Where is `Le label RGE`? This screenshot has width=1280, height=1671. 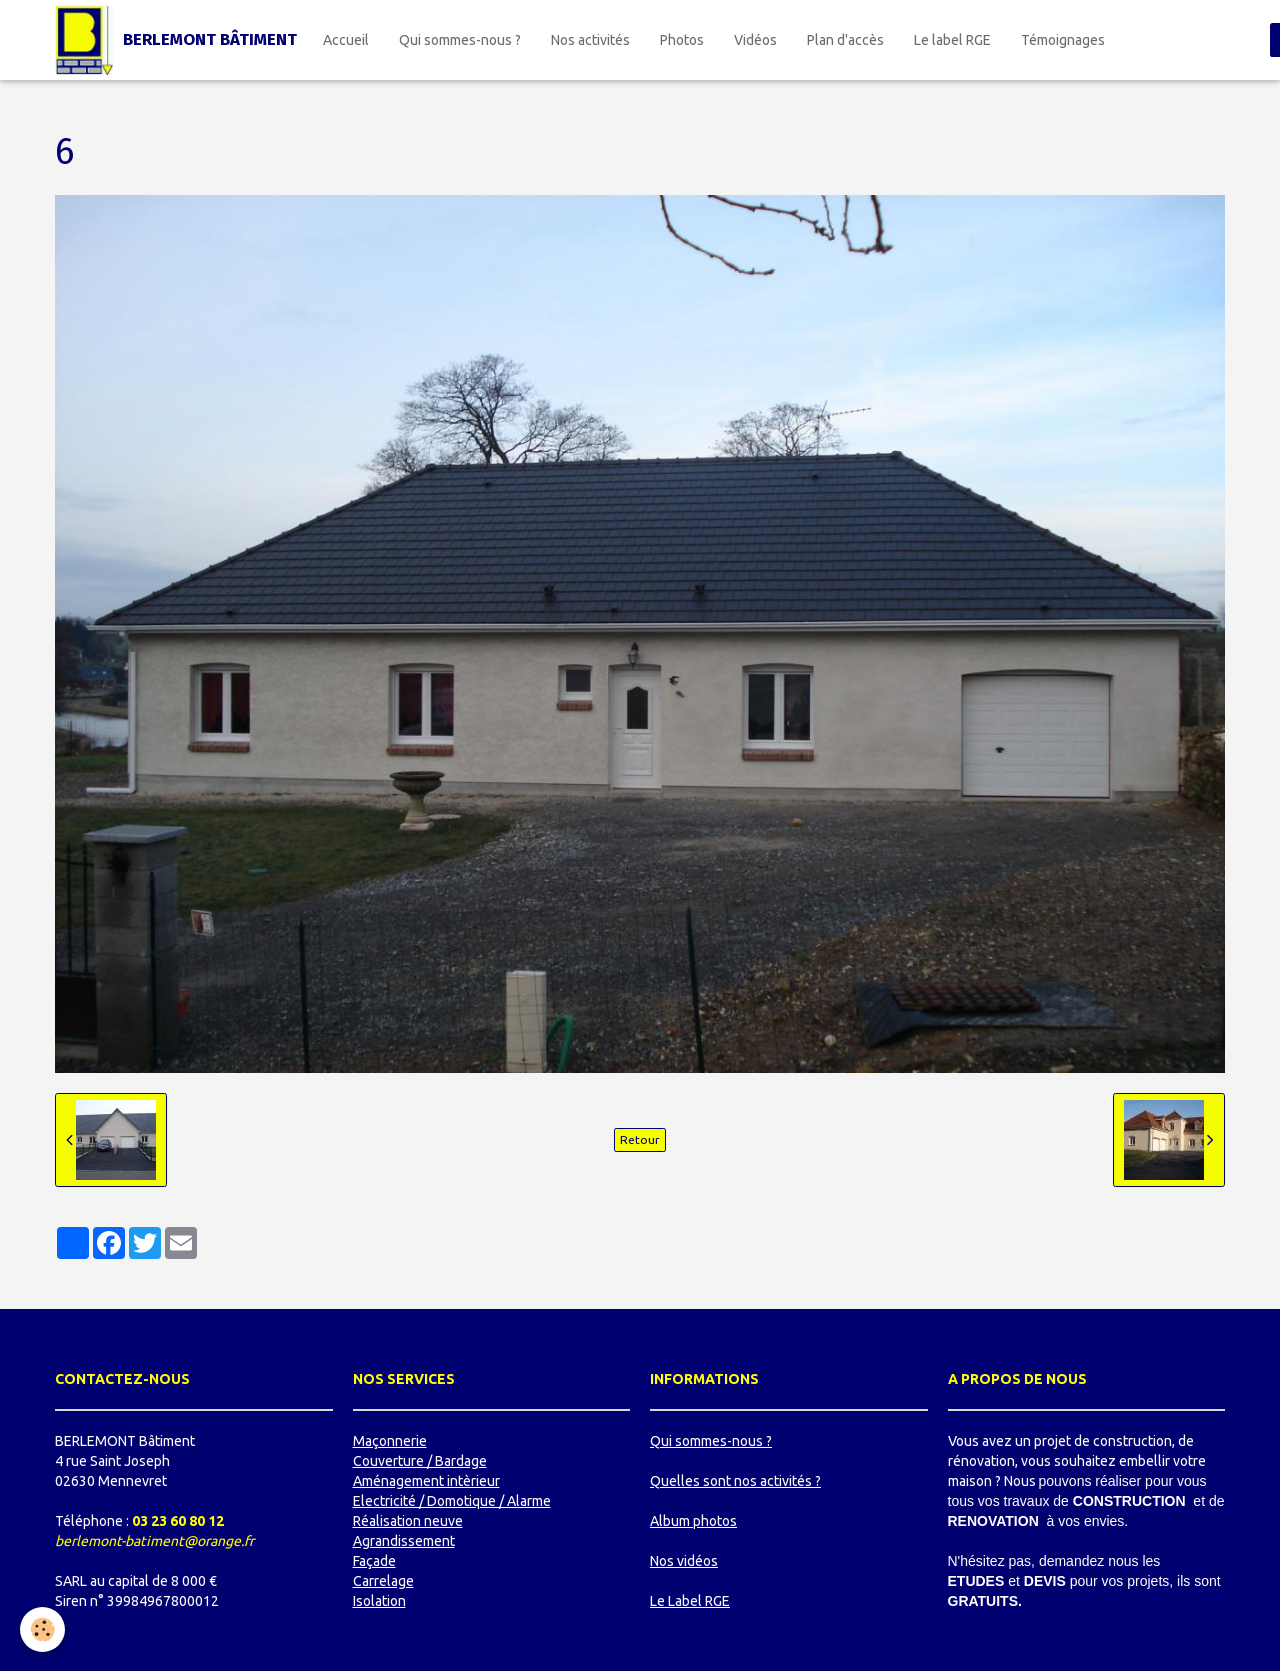
Le label RGE is located at coordinates (952, 40).